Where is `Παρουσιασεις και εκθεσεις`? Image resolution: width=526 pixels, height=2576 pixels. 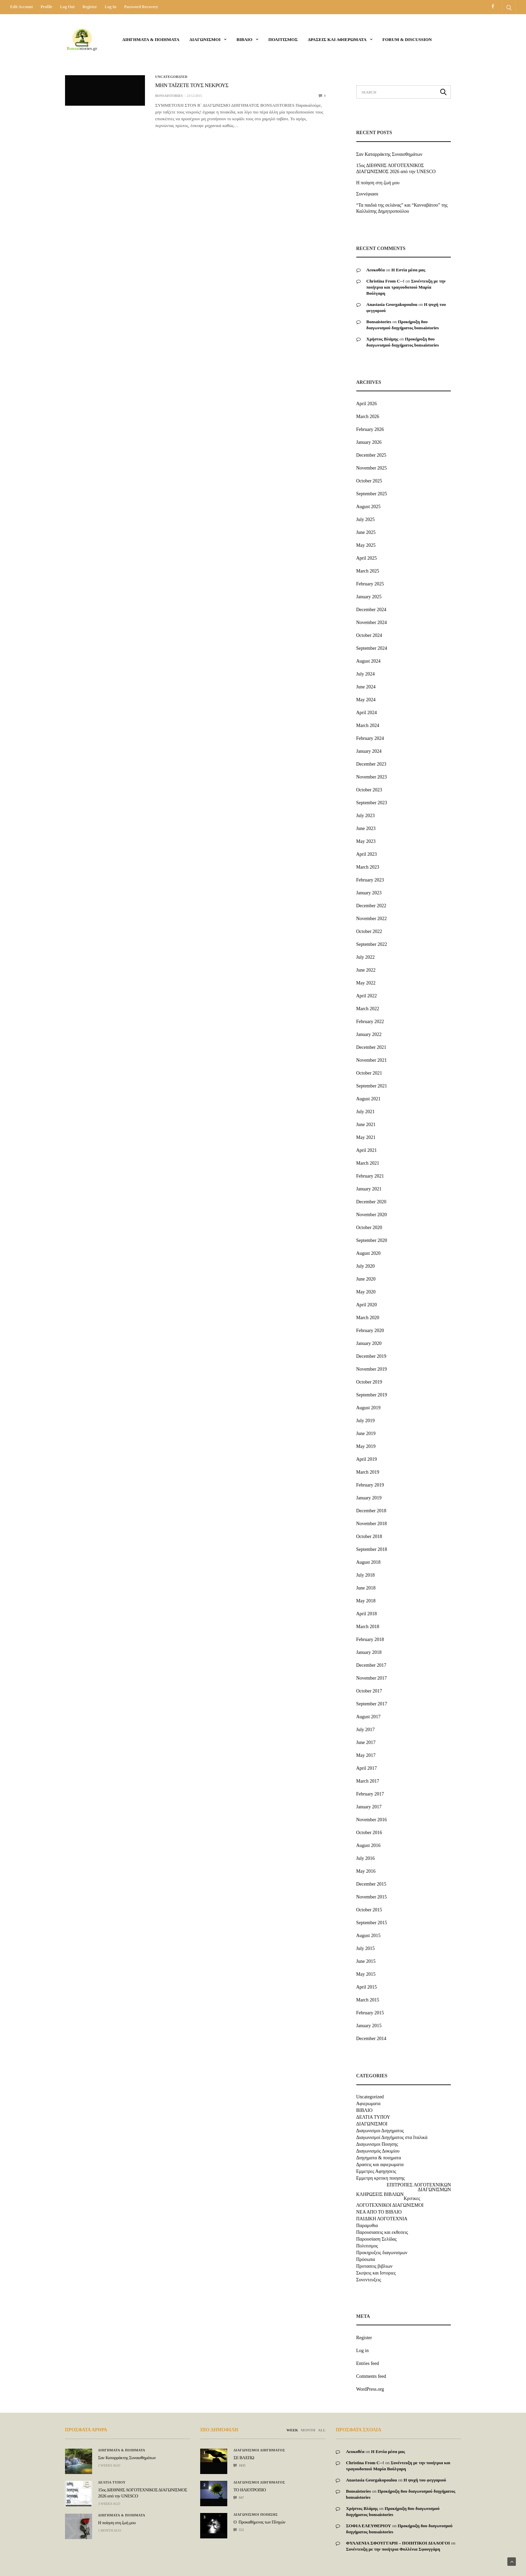 Παρουσιασεις και εκθεσεις is located at coordinates (382, 2232).